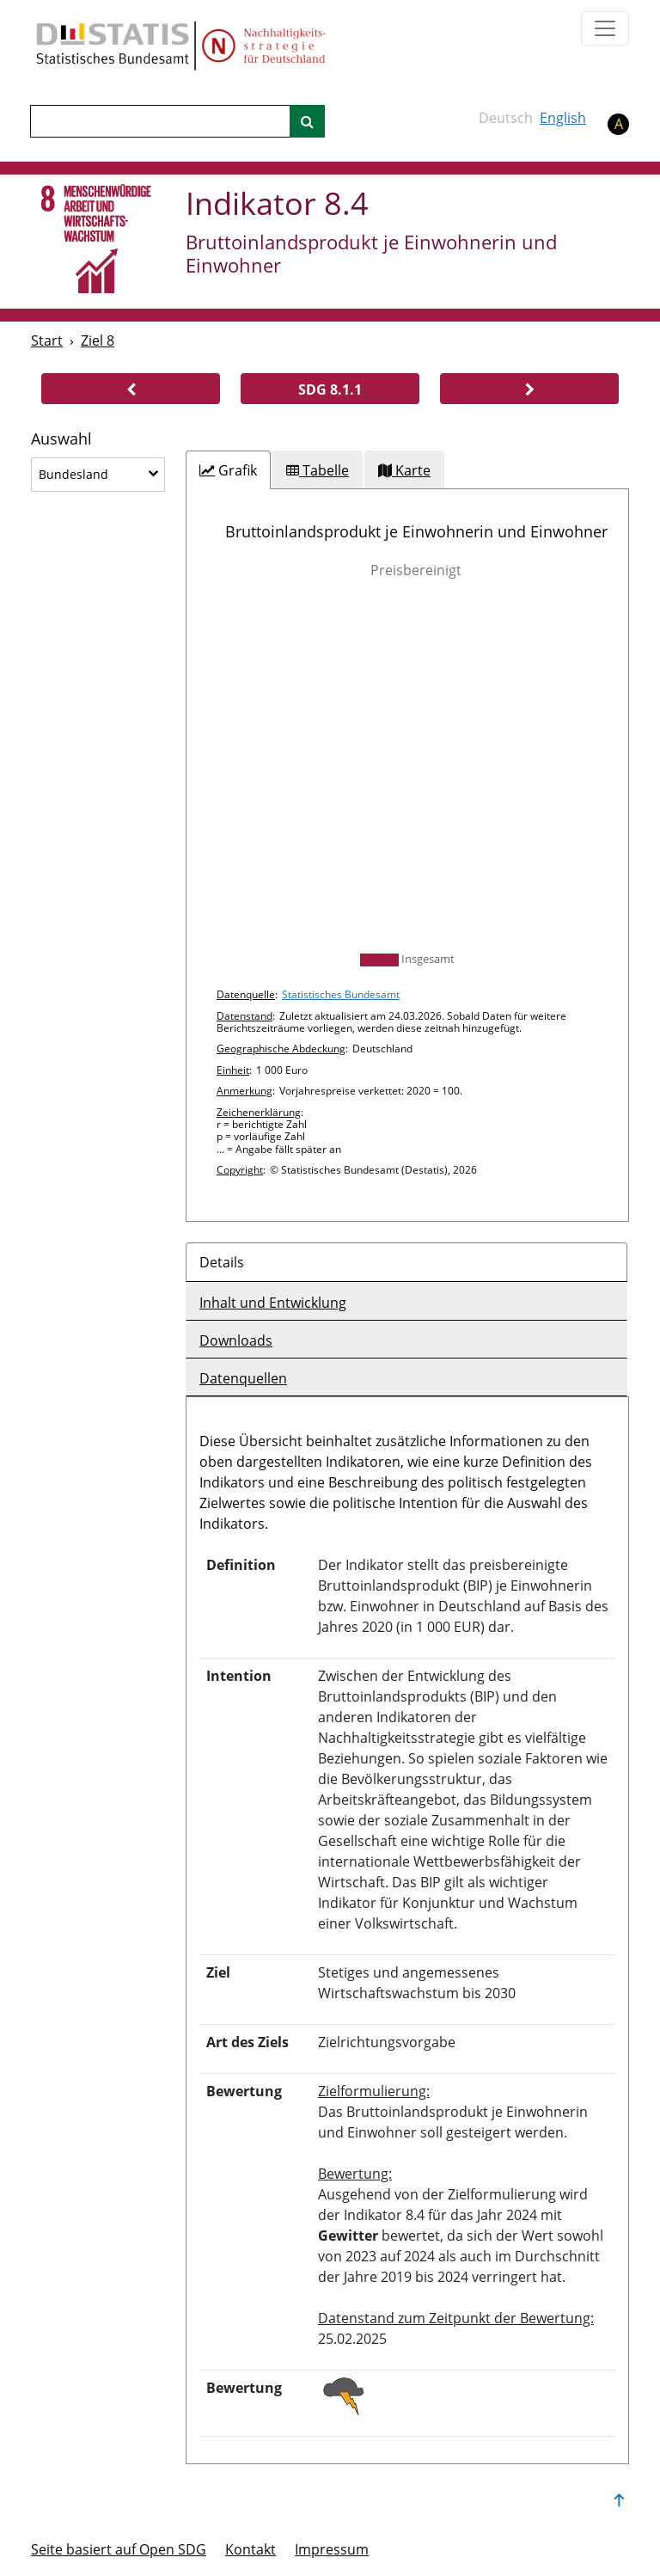 The height and width of the screenshot is (2576, 660). What do you see at coordinates (96, 240) in the screenshot?
I see `[8]` at bounding box center [96, 240].